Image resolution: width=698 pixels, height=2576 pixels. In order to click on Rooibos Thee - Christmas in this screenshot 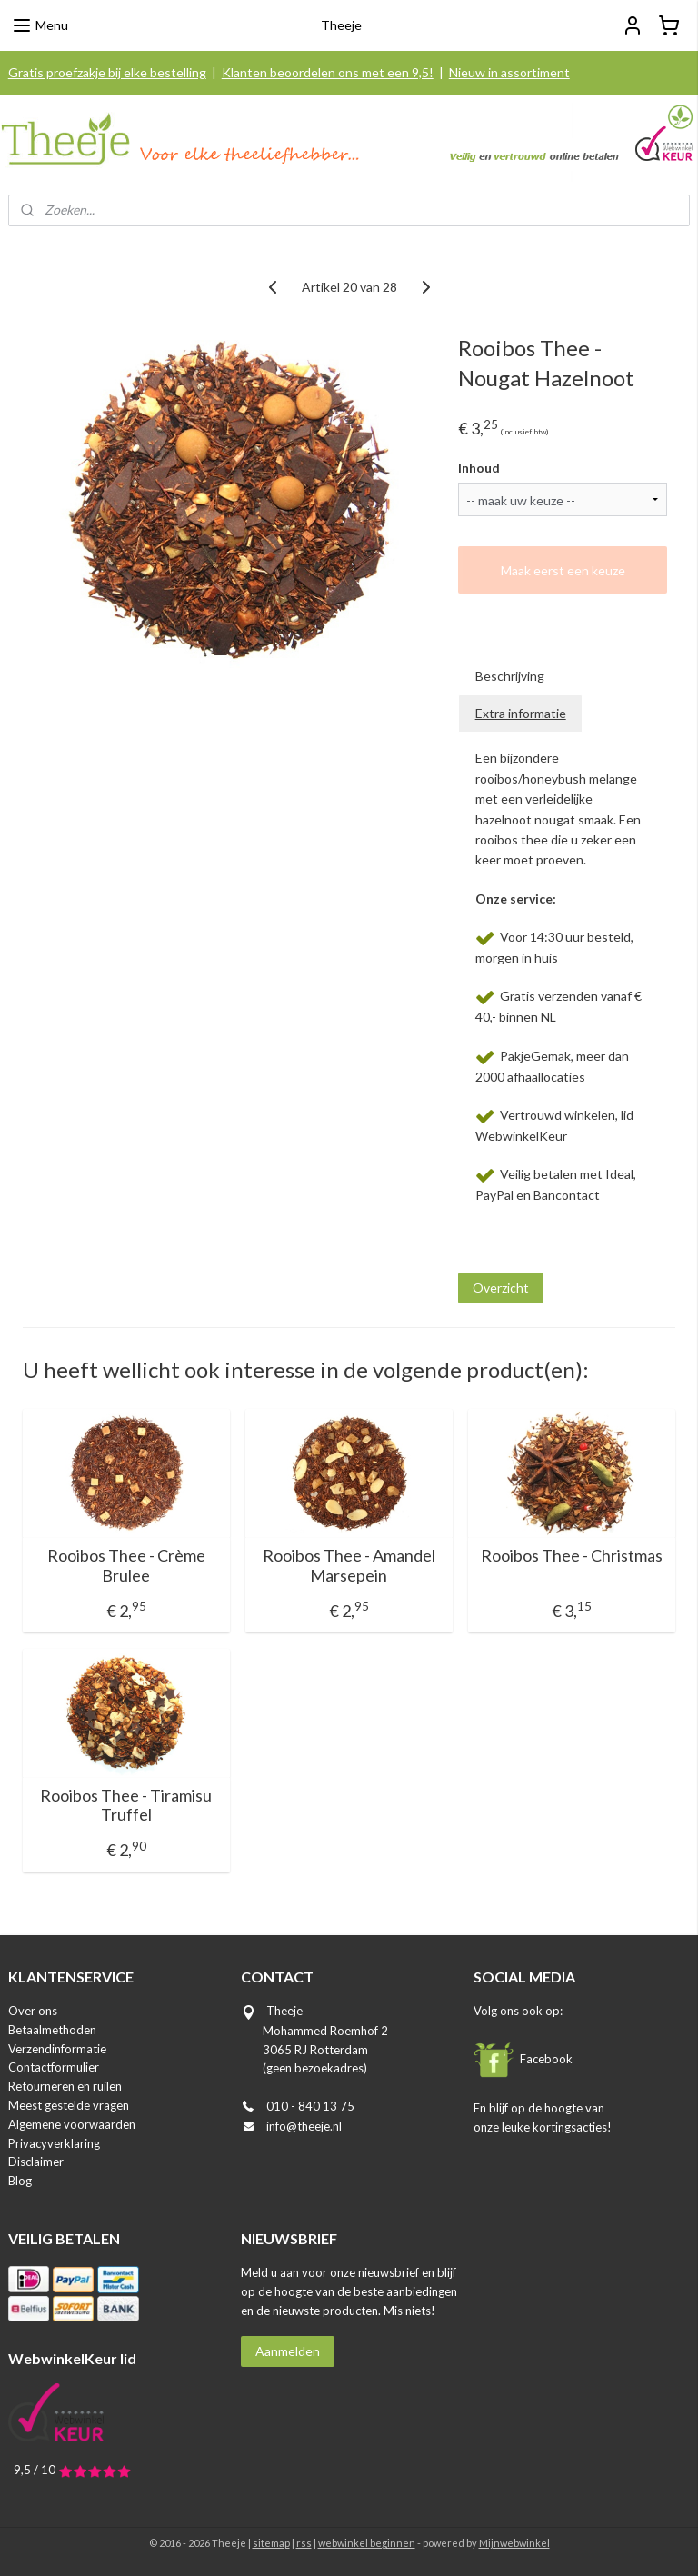, I will do `click(572, 1555)`.